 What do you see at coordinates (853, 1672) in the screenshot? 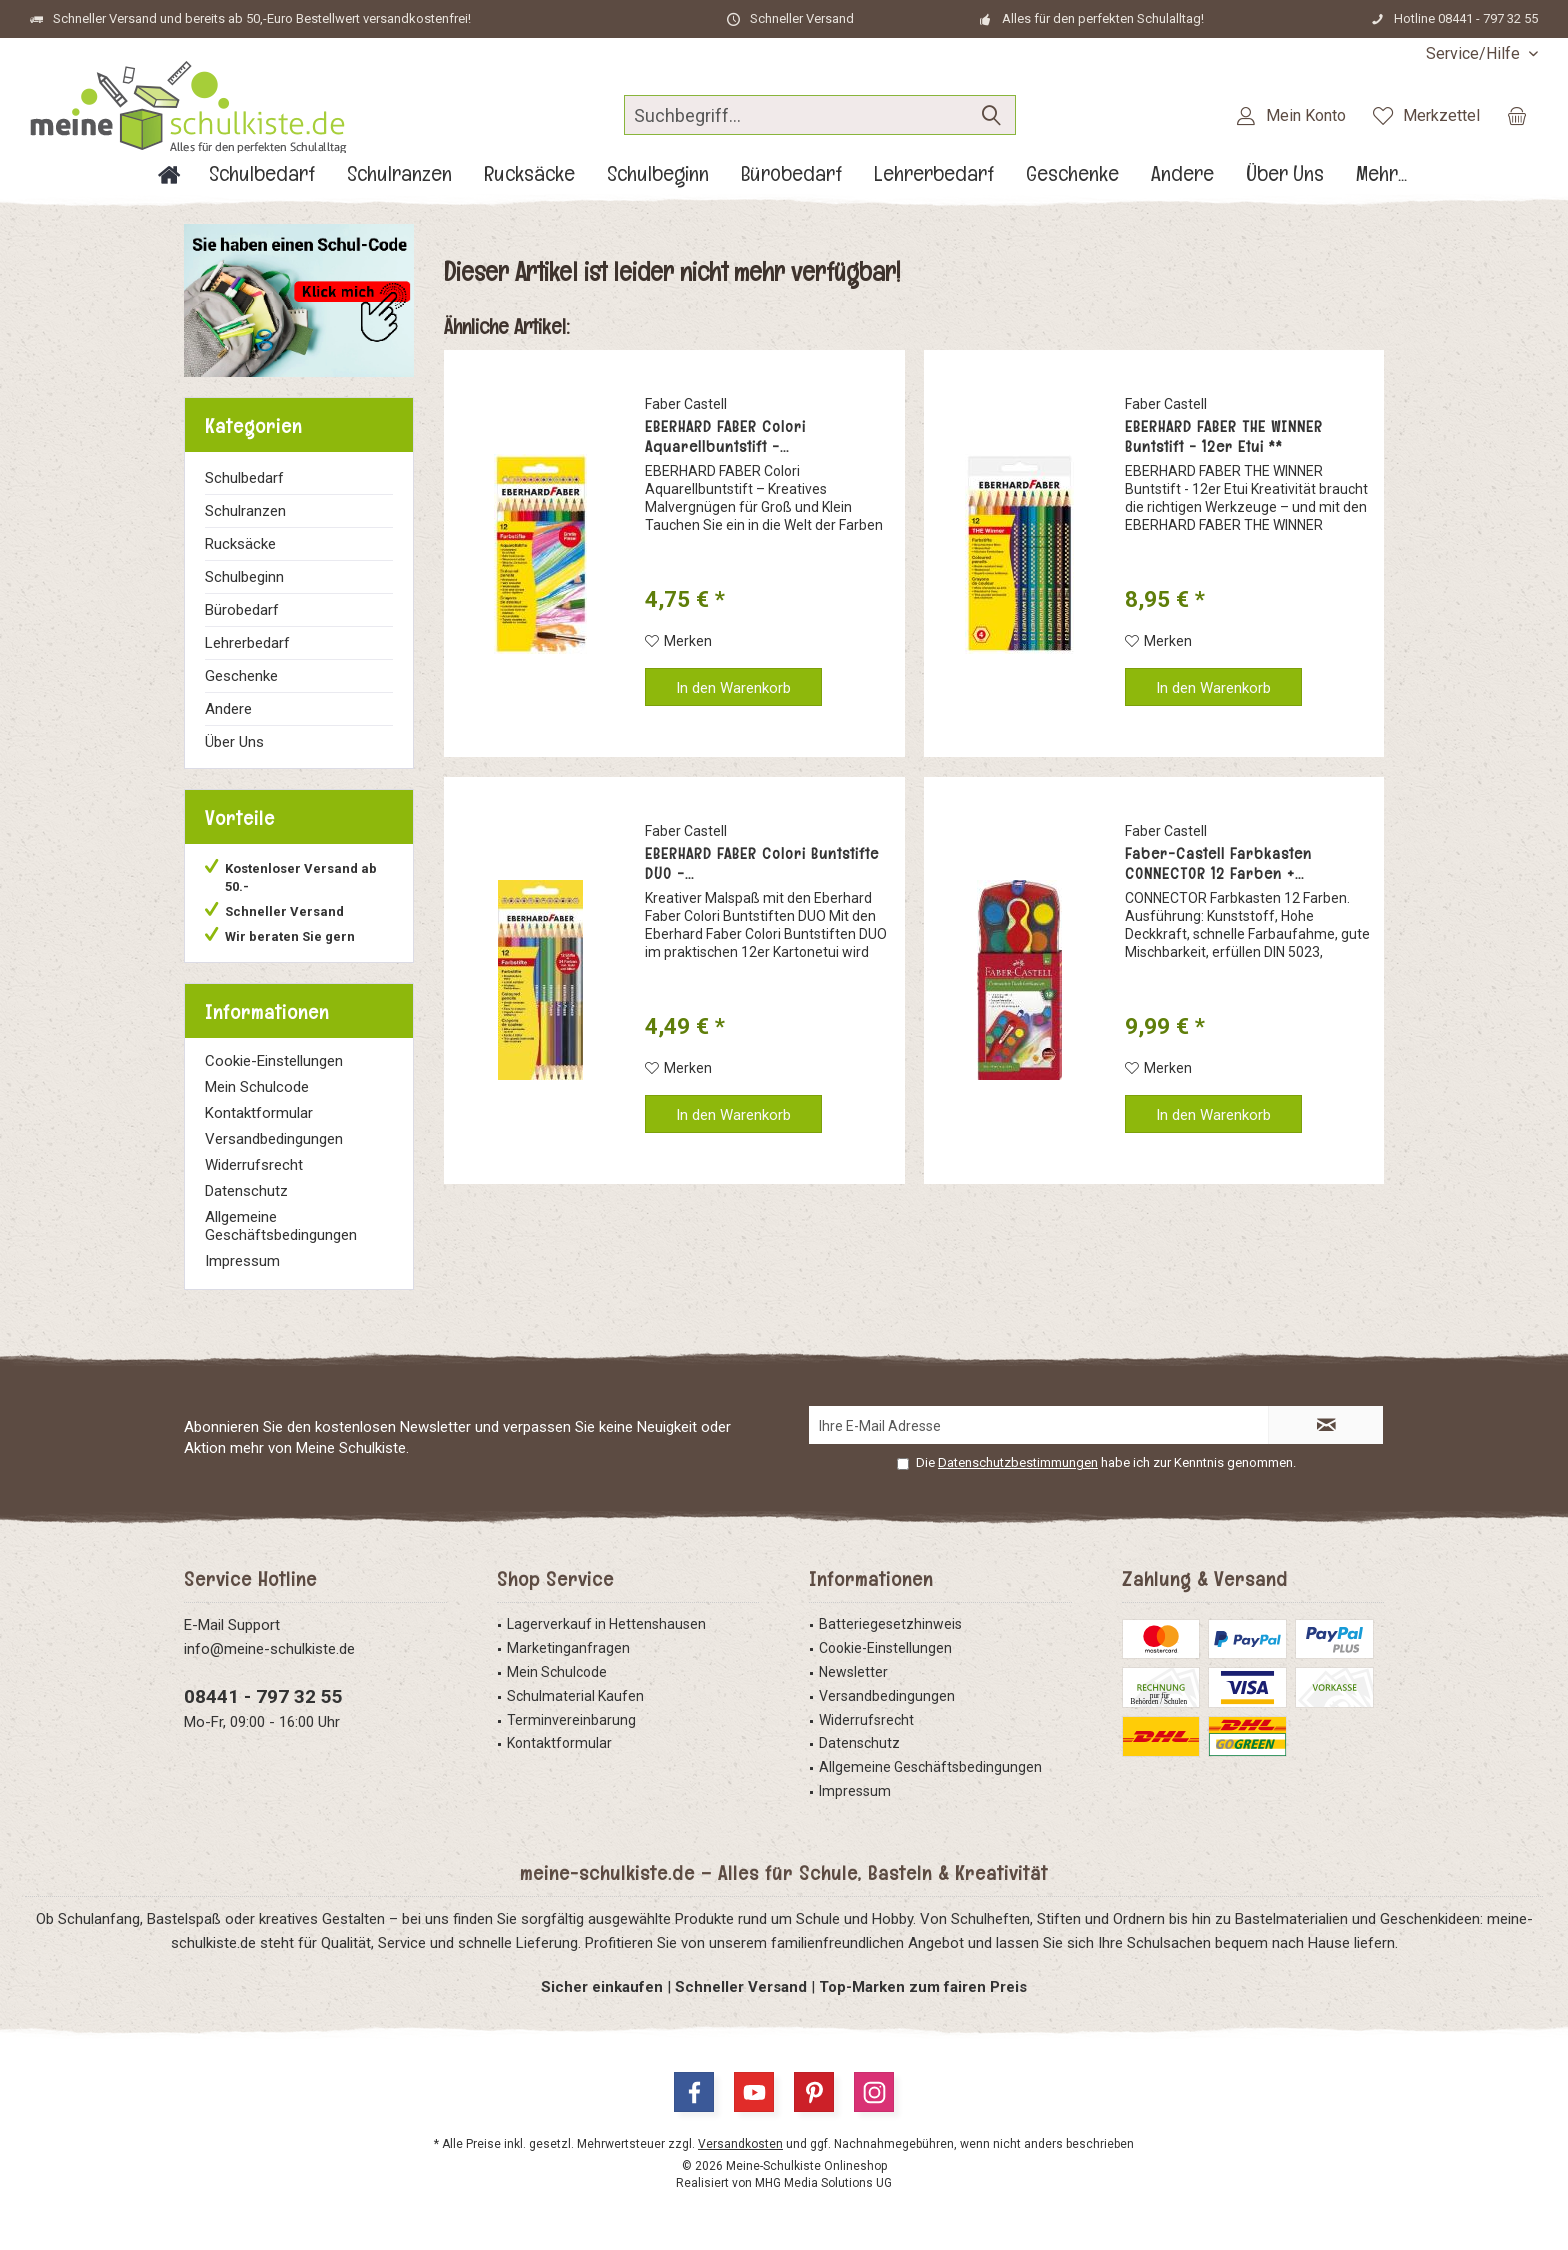
I see `Newsletter` at bounding box center [853, 1672].